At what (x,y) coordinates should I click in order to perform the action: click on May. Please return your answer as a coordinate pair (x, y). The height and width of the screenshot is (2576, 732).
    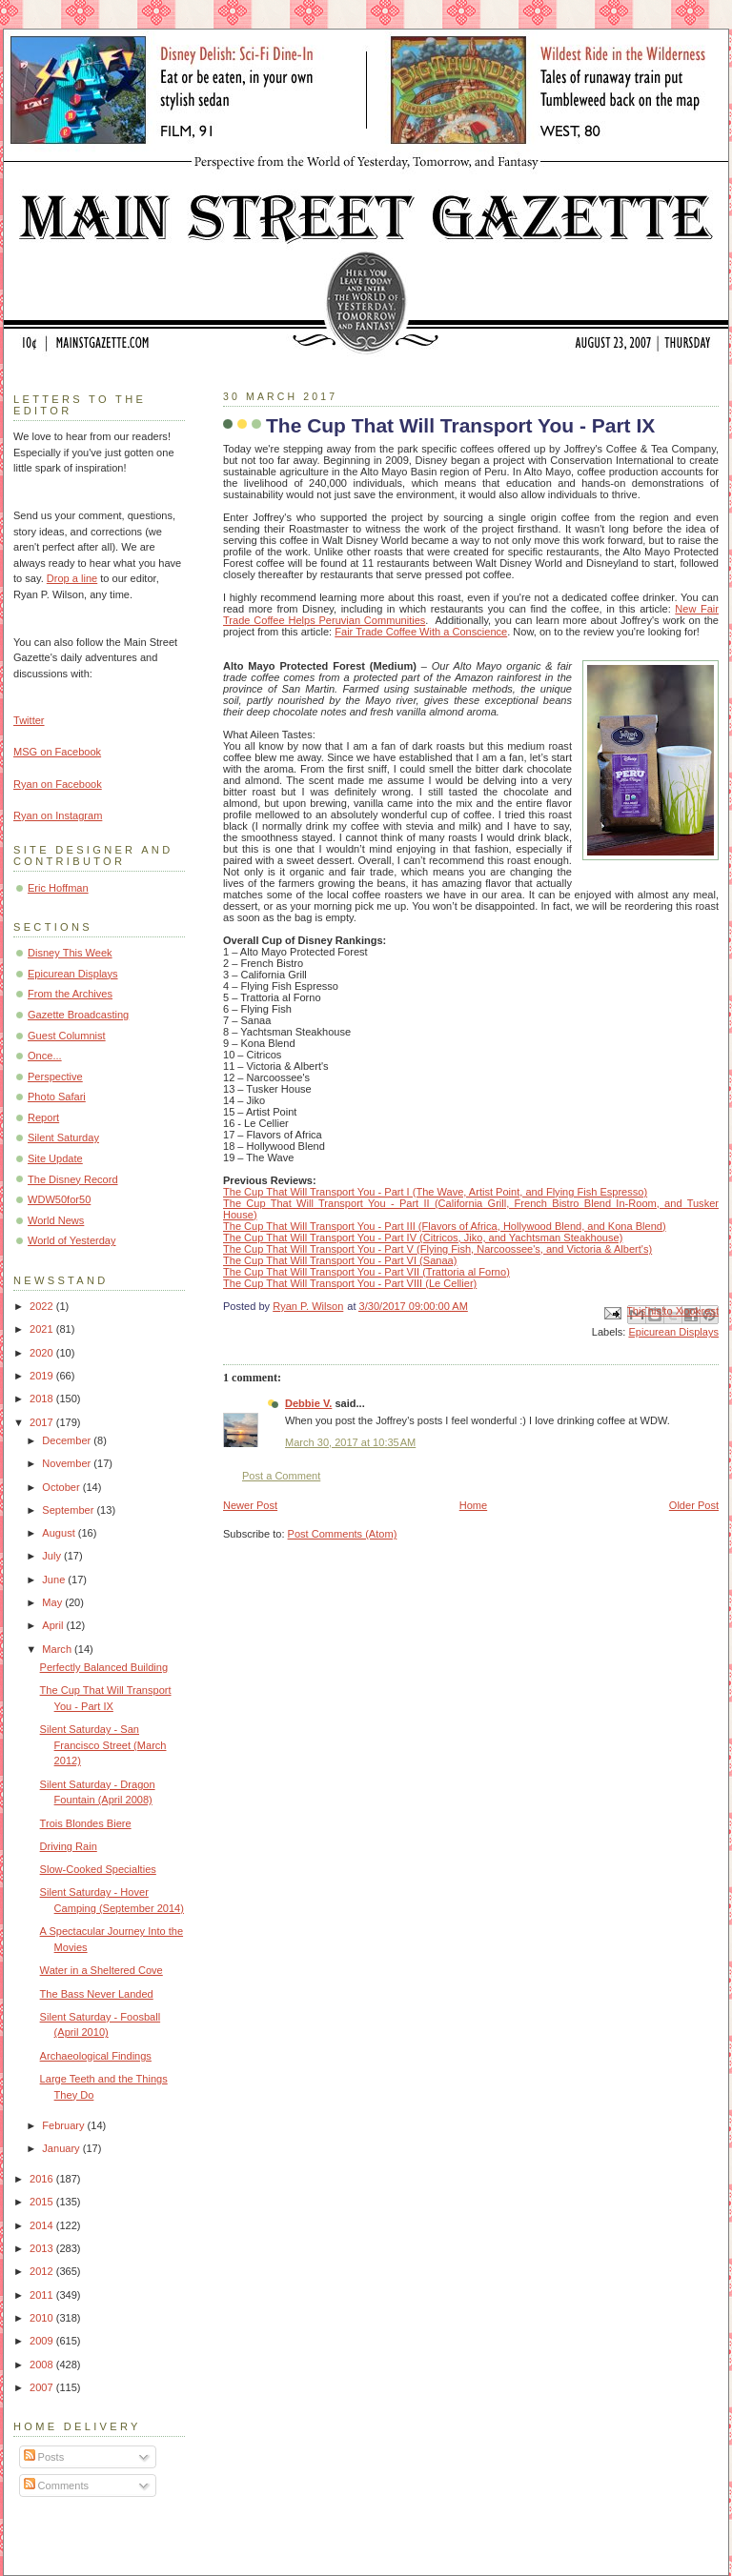
    Looking at the image, I should click on (53, 1602).